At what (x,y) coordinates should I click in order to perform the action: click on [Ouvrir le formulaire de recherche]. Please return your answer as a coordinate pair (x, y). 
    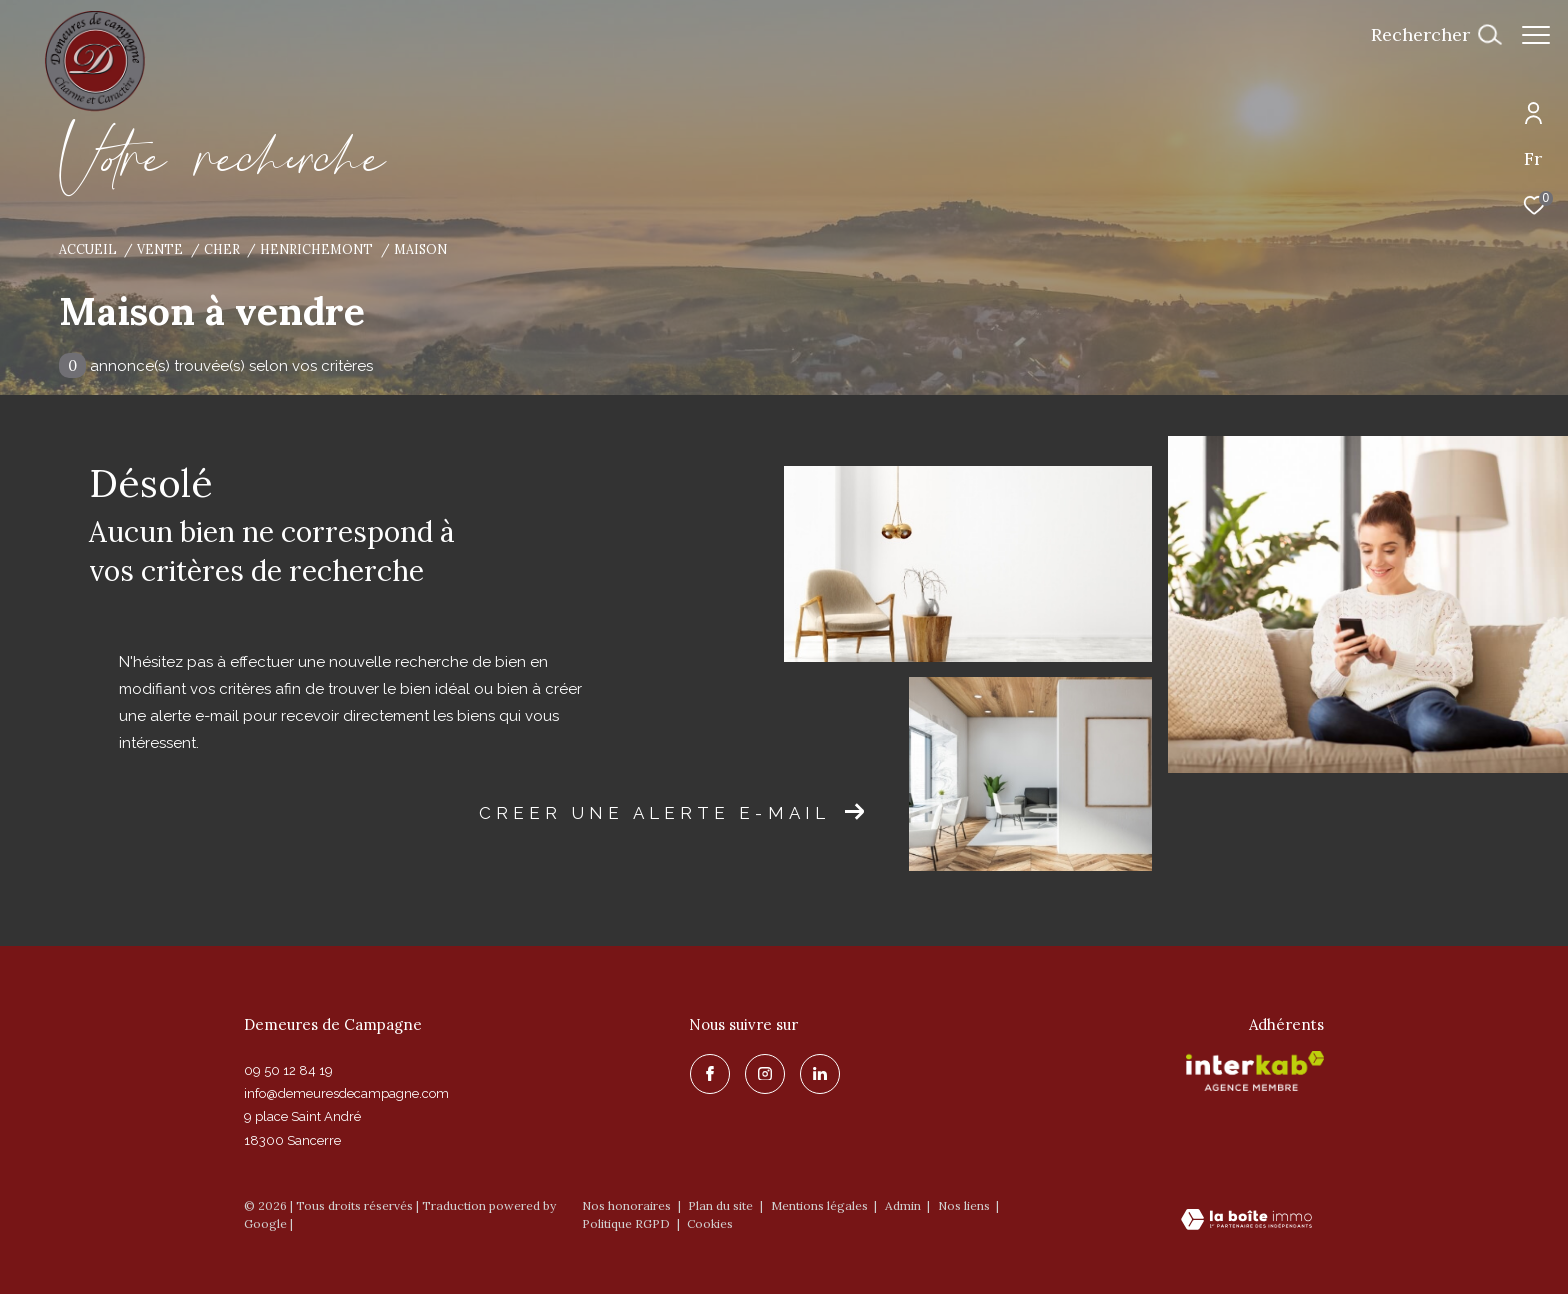
    Looking at the image, I should click on (1426, 35).